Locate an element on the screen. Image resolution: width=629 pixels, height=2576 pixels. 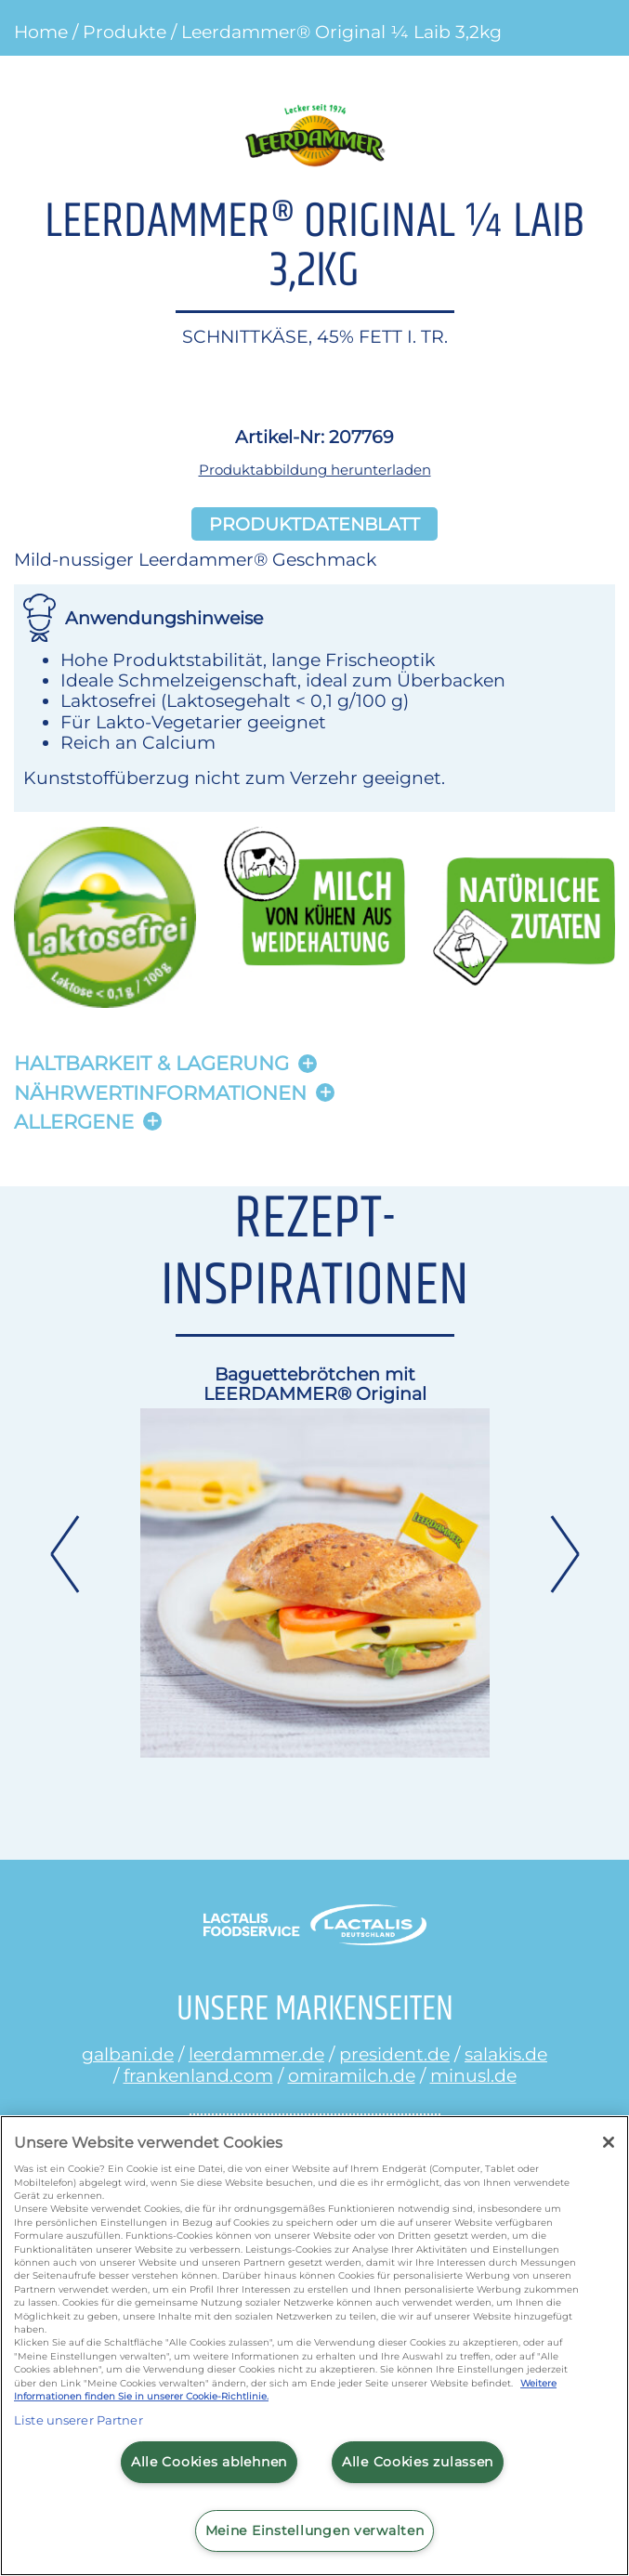
Alle Cookies ablehnen is located at coordinates (209, 2461).